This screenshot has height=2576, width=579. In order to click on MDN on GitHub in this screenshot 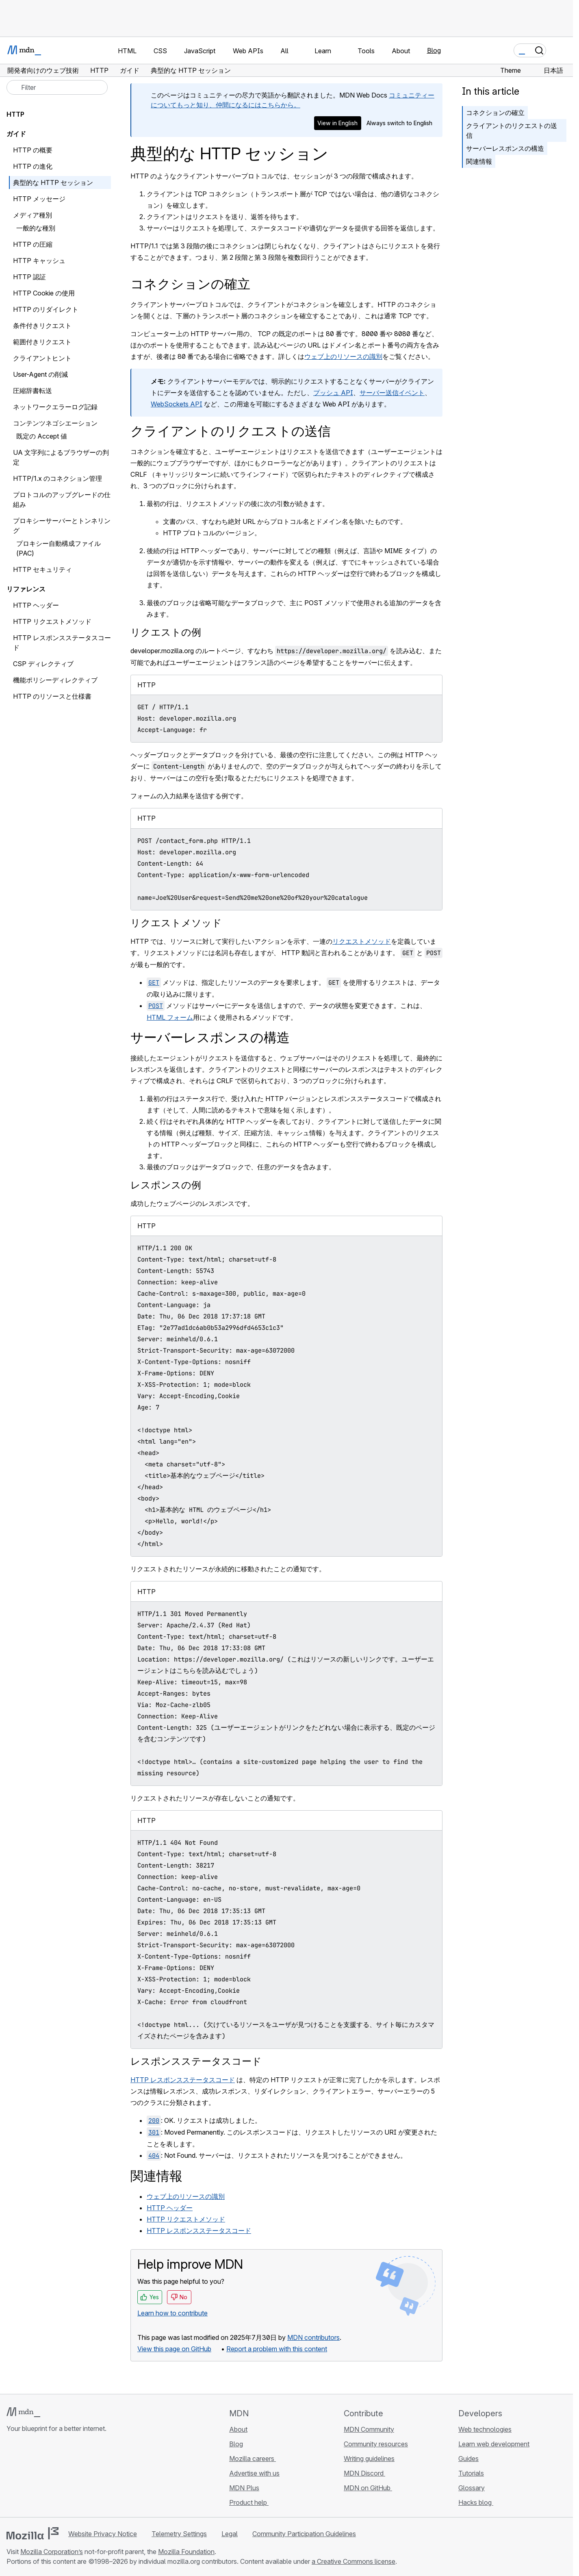, I will do `click(368, 2488)`.